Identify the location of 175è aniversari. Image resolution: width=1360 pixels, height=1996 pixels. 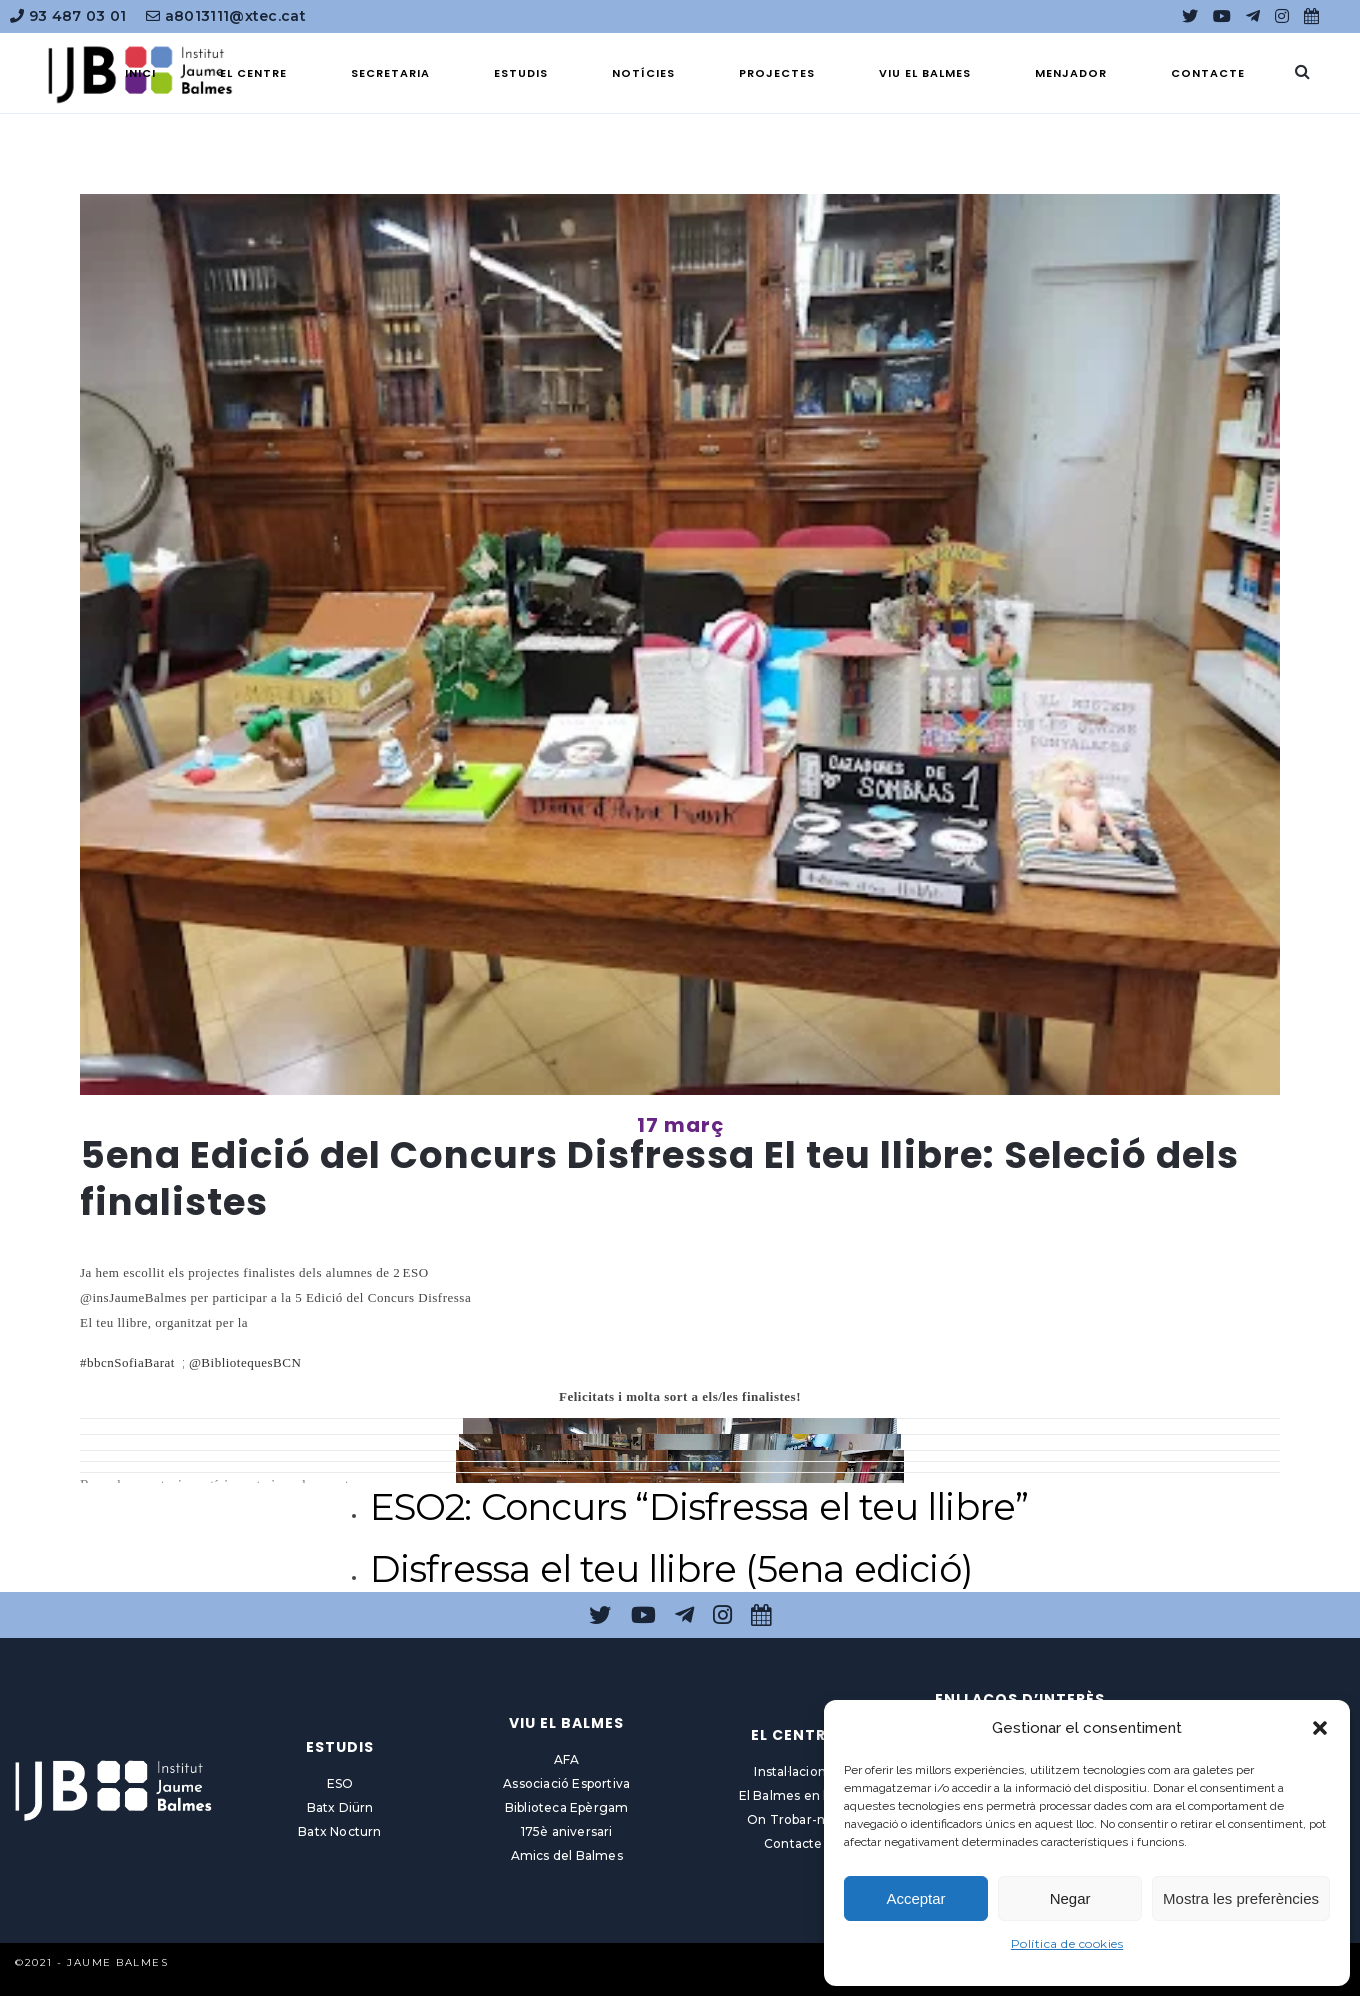
(567, 1831).